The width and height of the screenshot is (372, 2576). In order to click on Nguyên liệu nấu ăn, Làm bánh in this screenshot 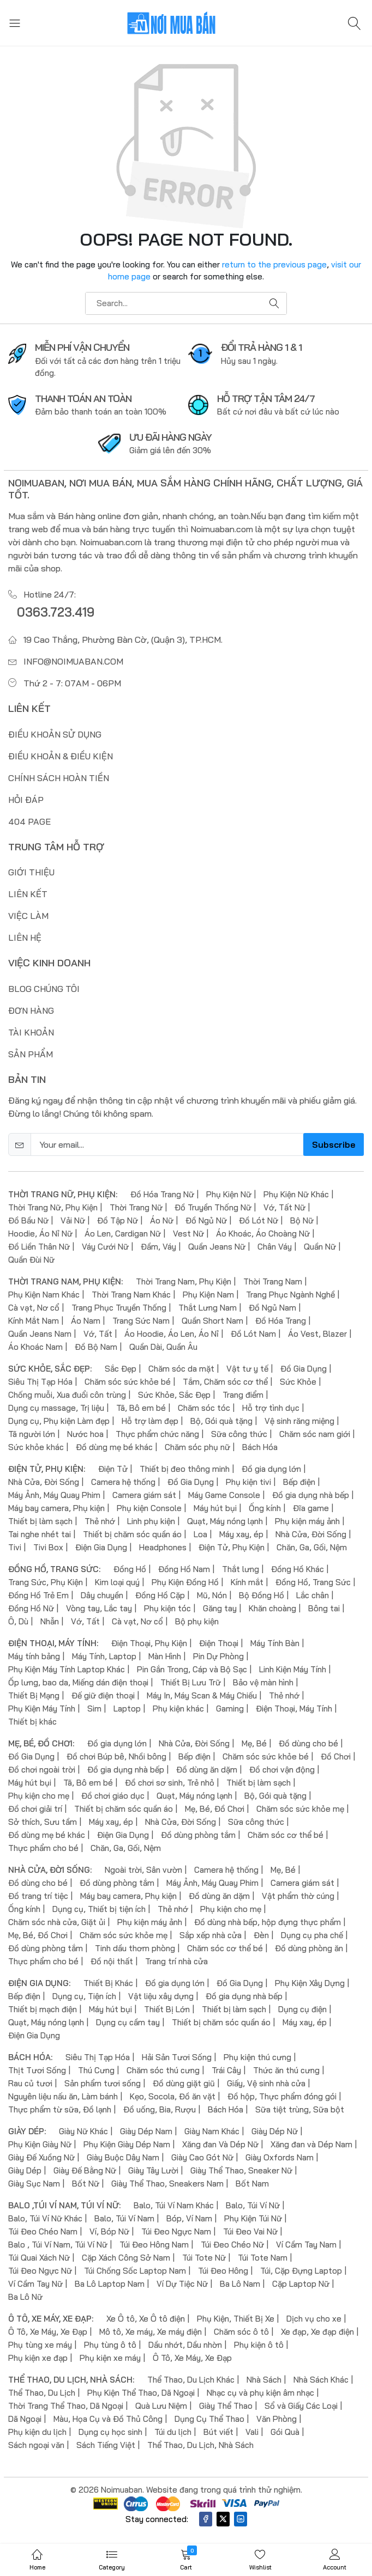, I will do `click(63, 2096)`.